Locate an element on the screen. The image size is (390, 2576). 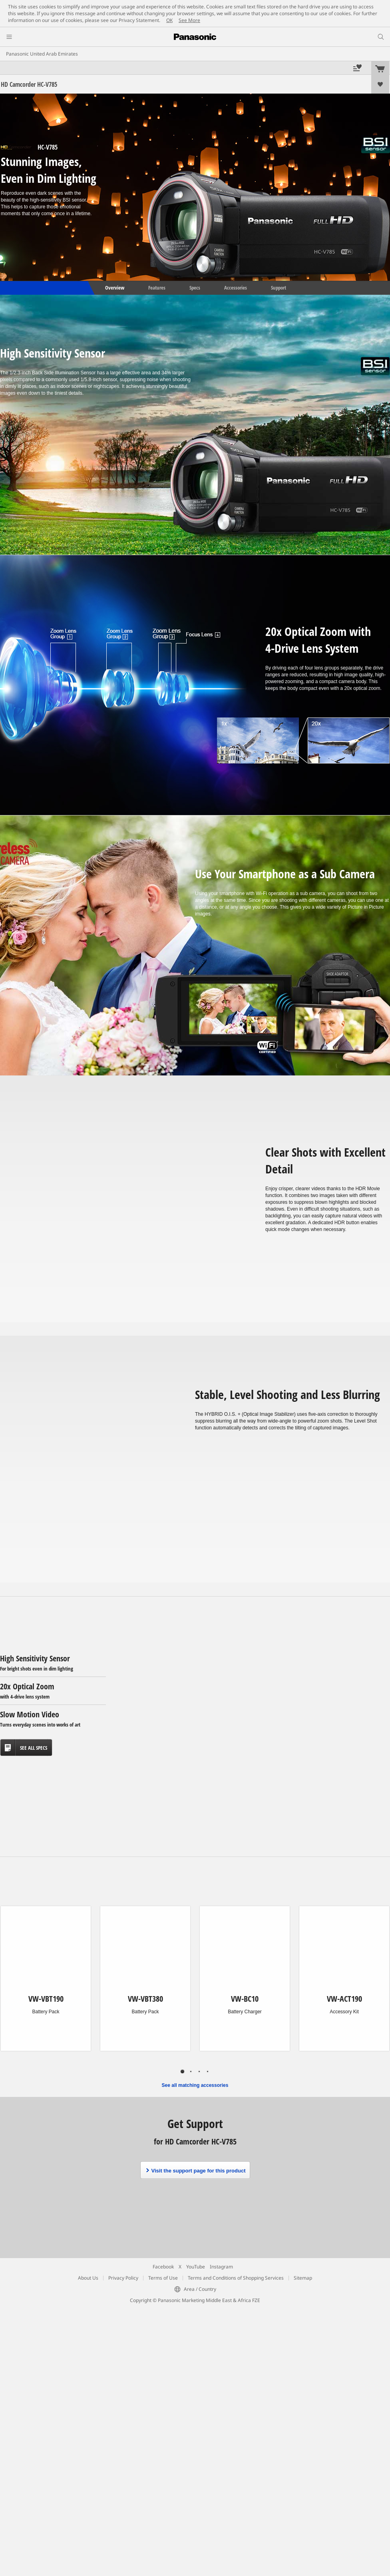
Accessories is located at coordinates (235, 287).